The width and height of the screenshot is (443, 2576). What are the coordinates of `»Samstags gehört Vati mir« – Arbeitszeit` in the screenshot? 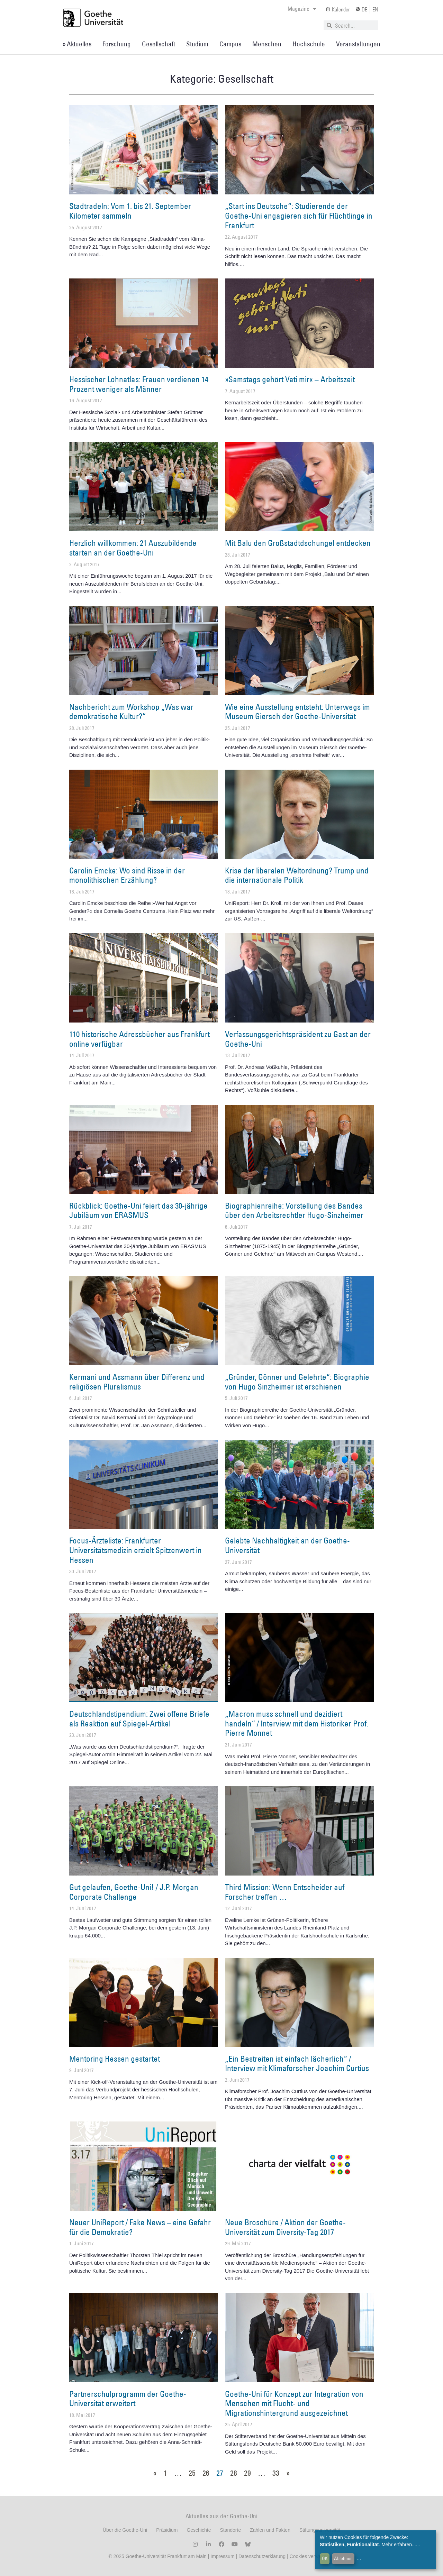 It's located at (290, 379).